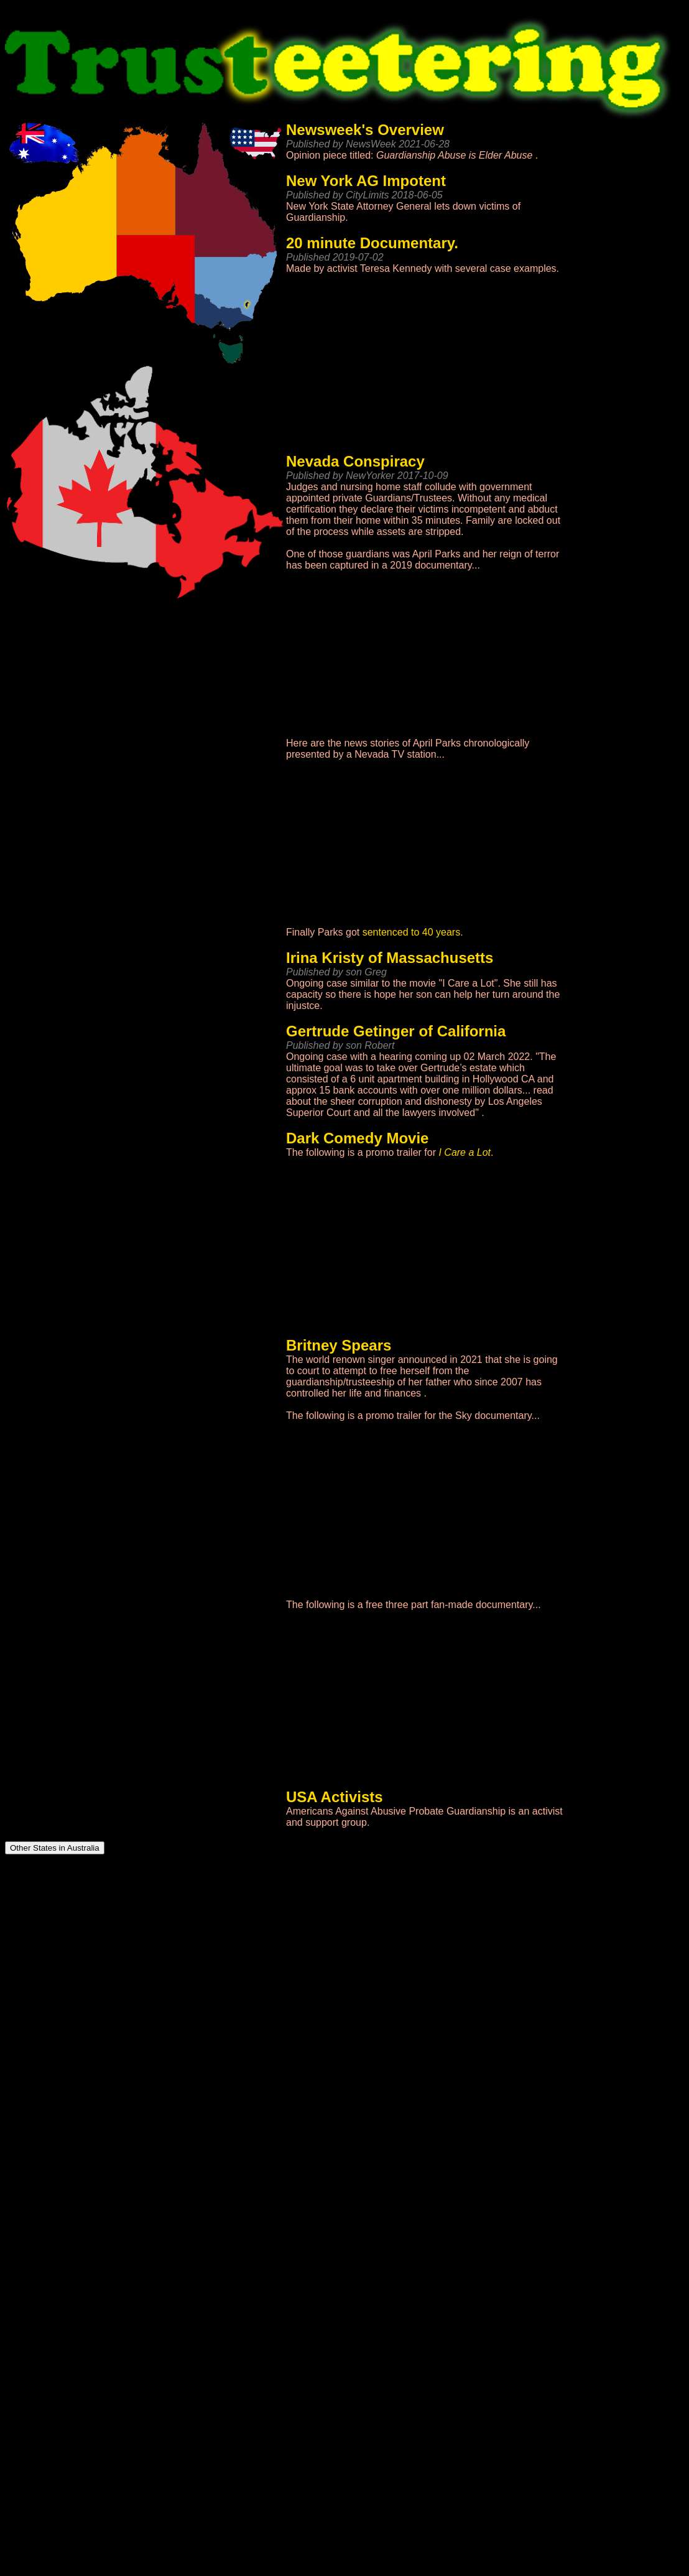  Describe the element at coordinates (411, 932) in the screenshot. I see `sentenced to 40 years` at that location.